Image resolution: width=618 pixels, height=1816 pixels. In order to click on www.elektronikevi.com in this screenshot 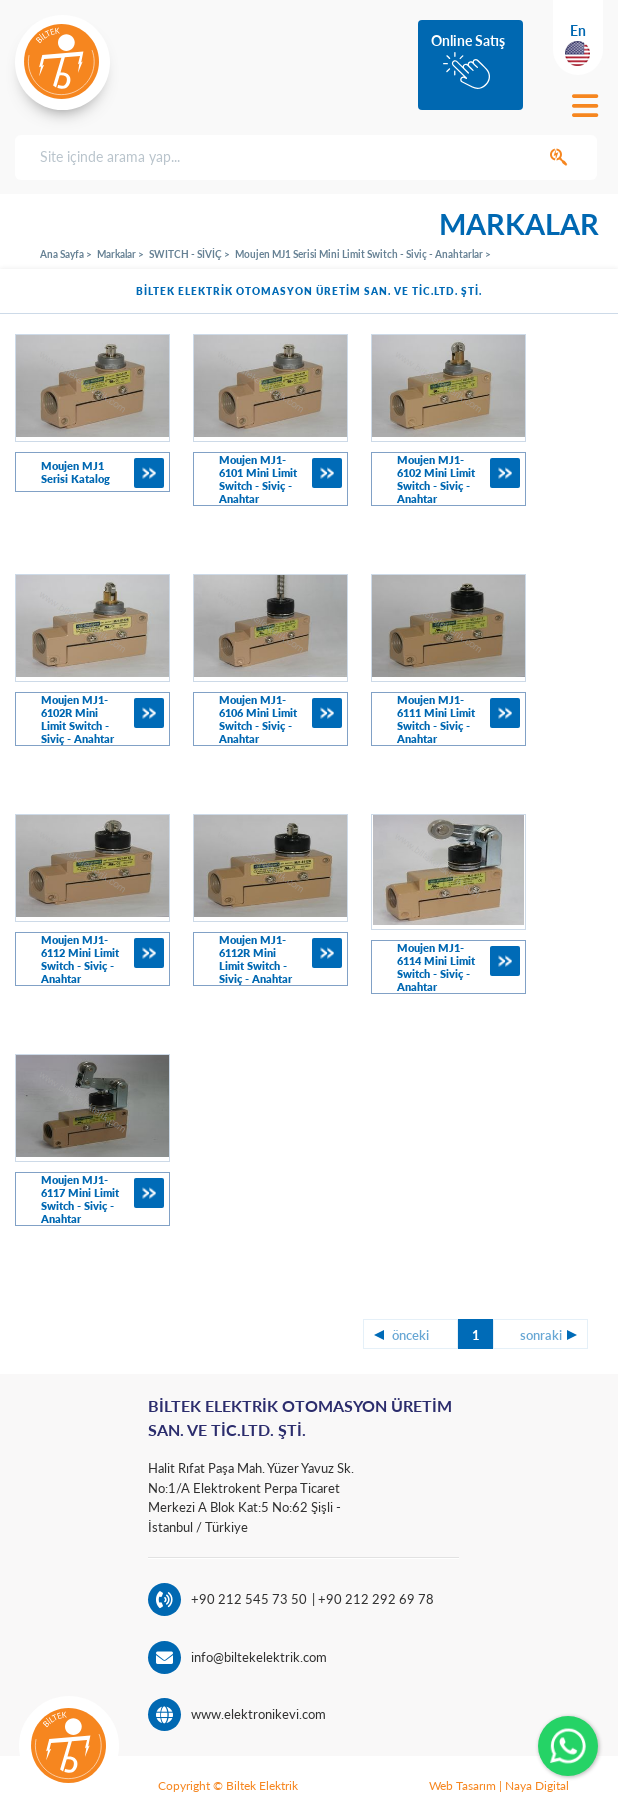, I will do `click(258, 1714)`.